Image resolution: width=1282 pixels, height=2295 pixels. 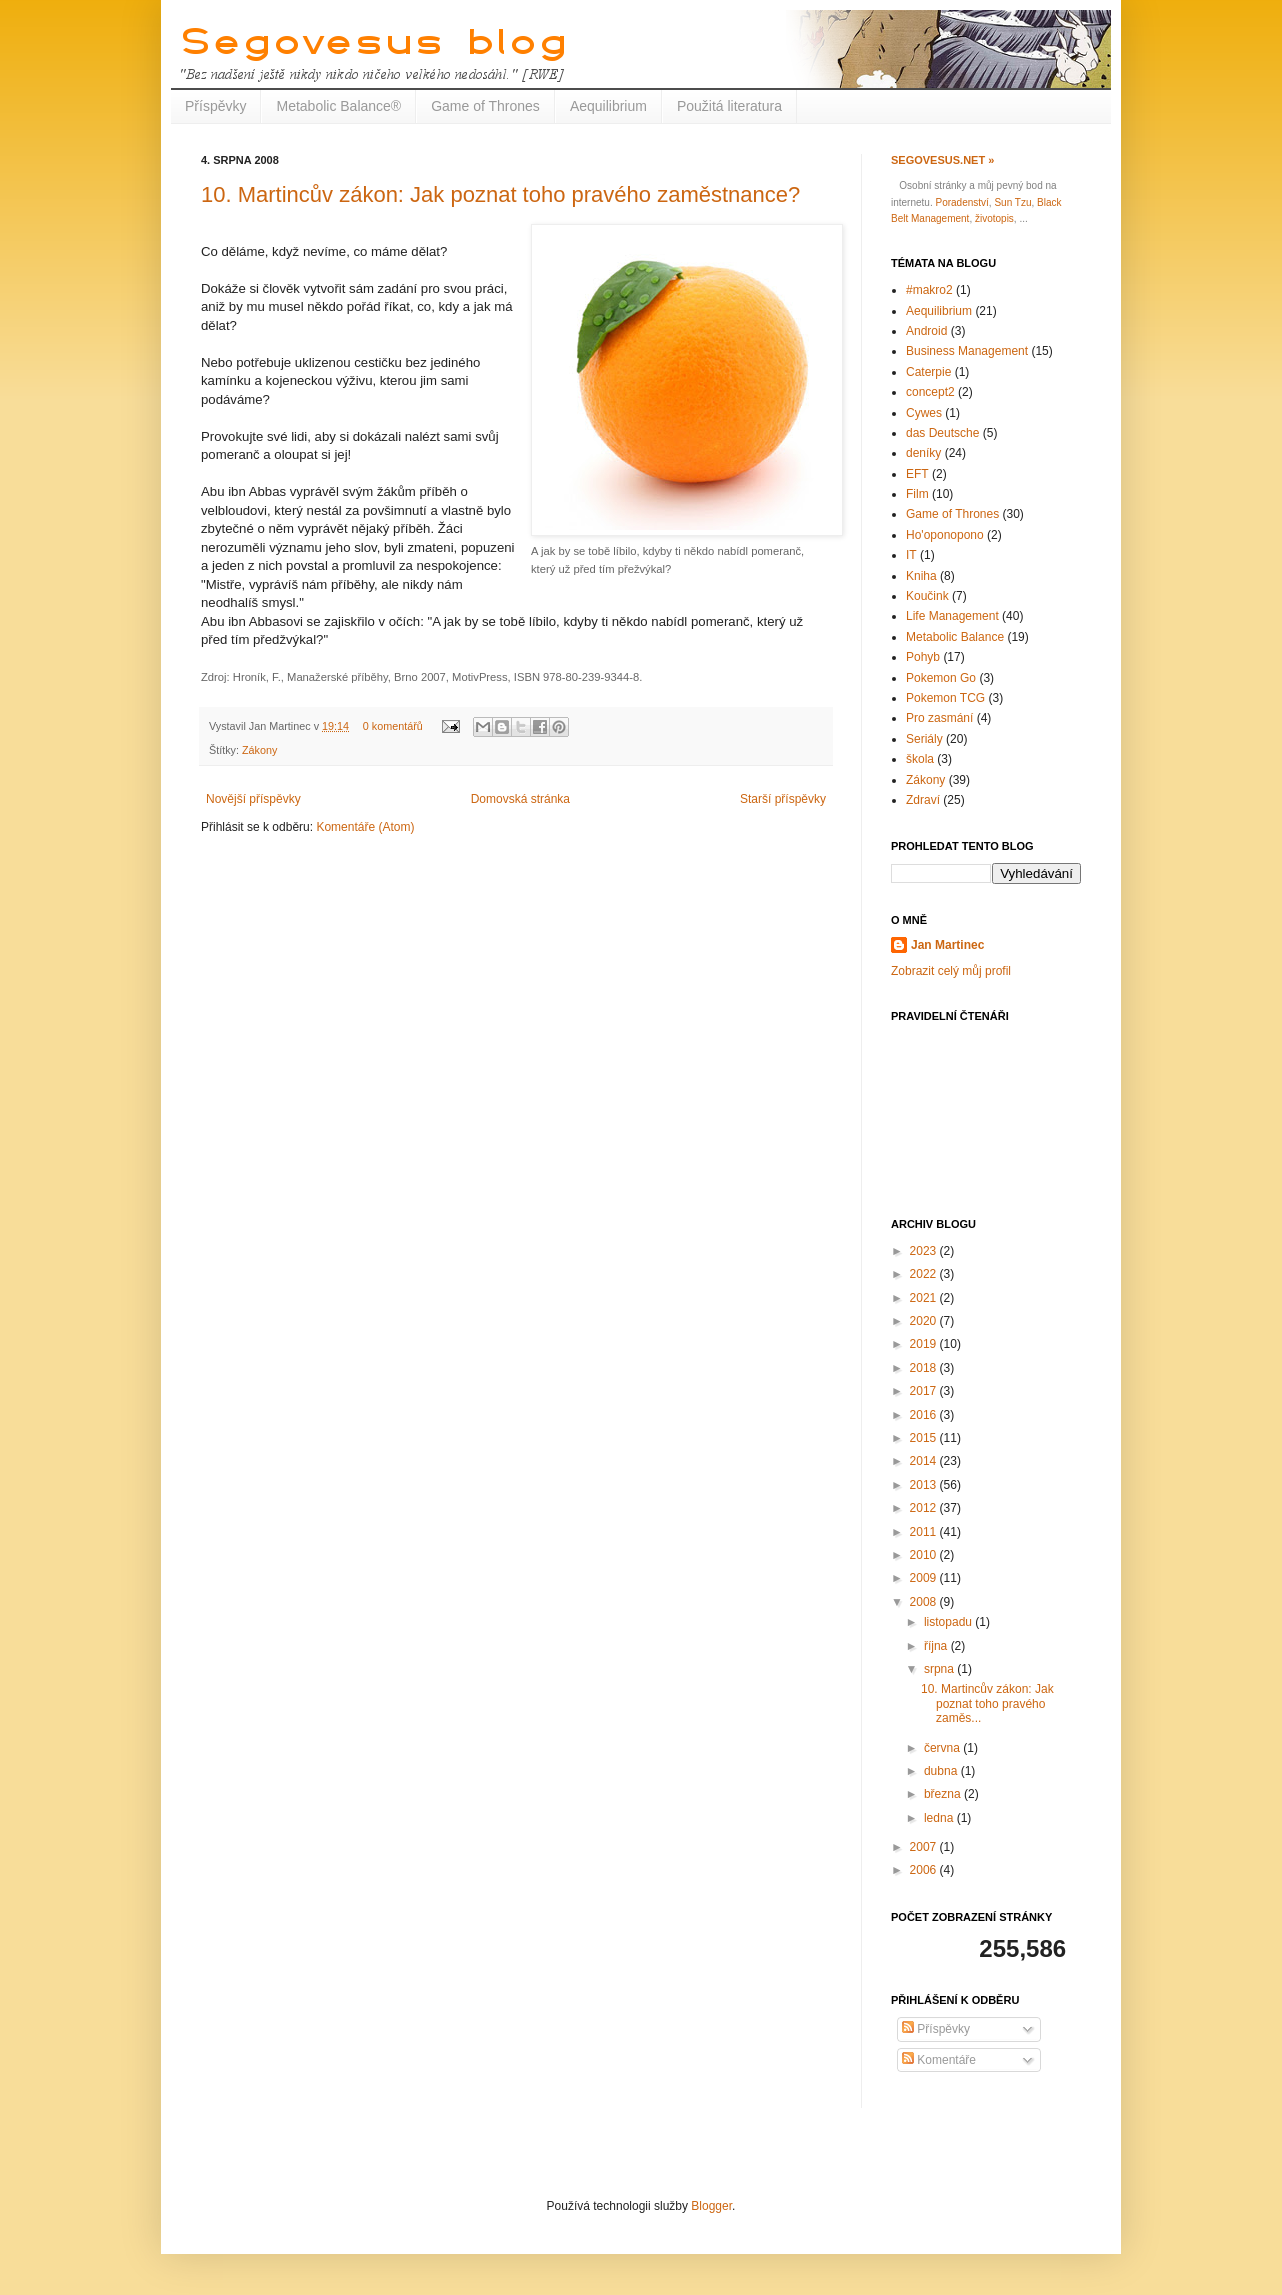 I want to click on das Deutsche, so click(x=942, y=433).